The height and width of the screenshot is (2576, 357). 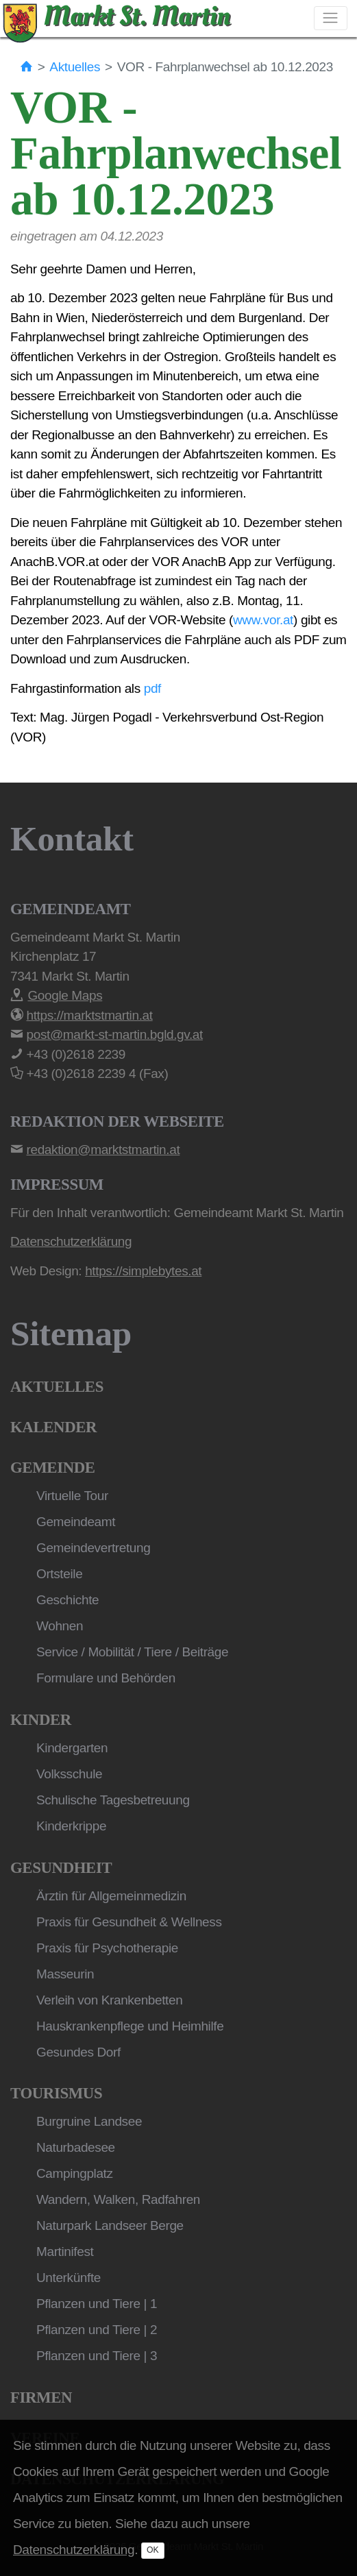 I want to click on Martinifest, so click(x=64, y=2251).